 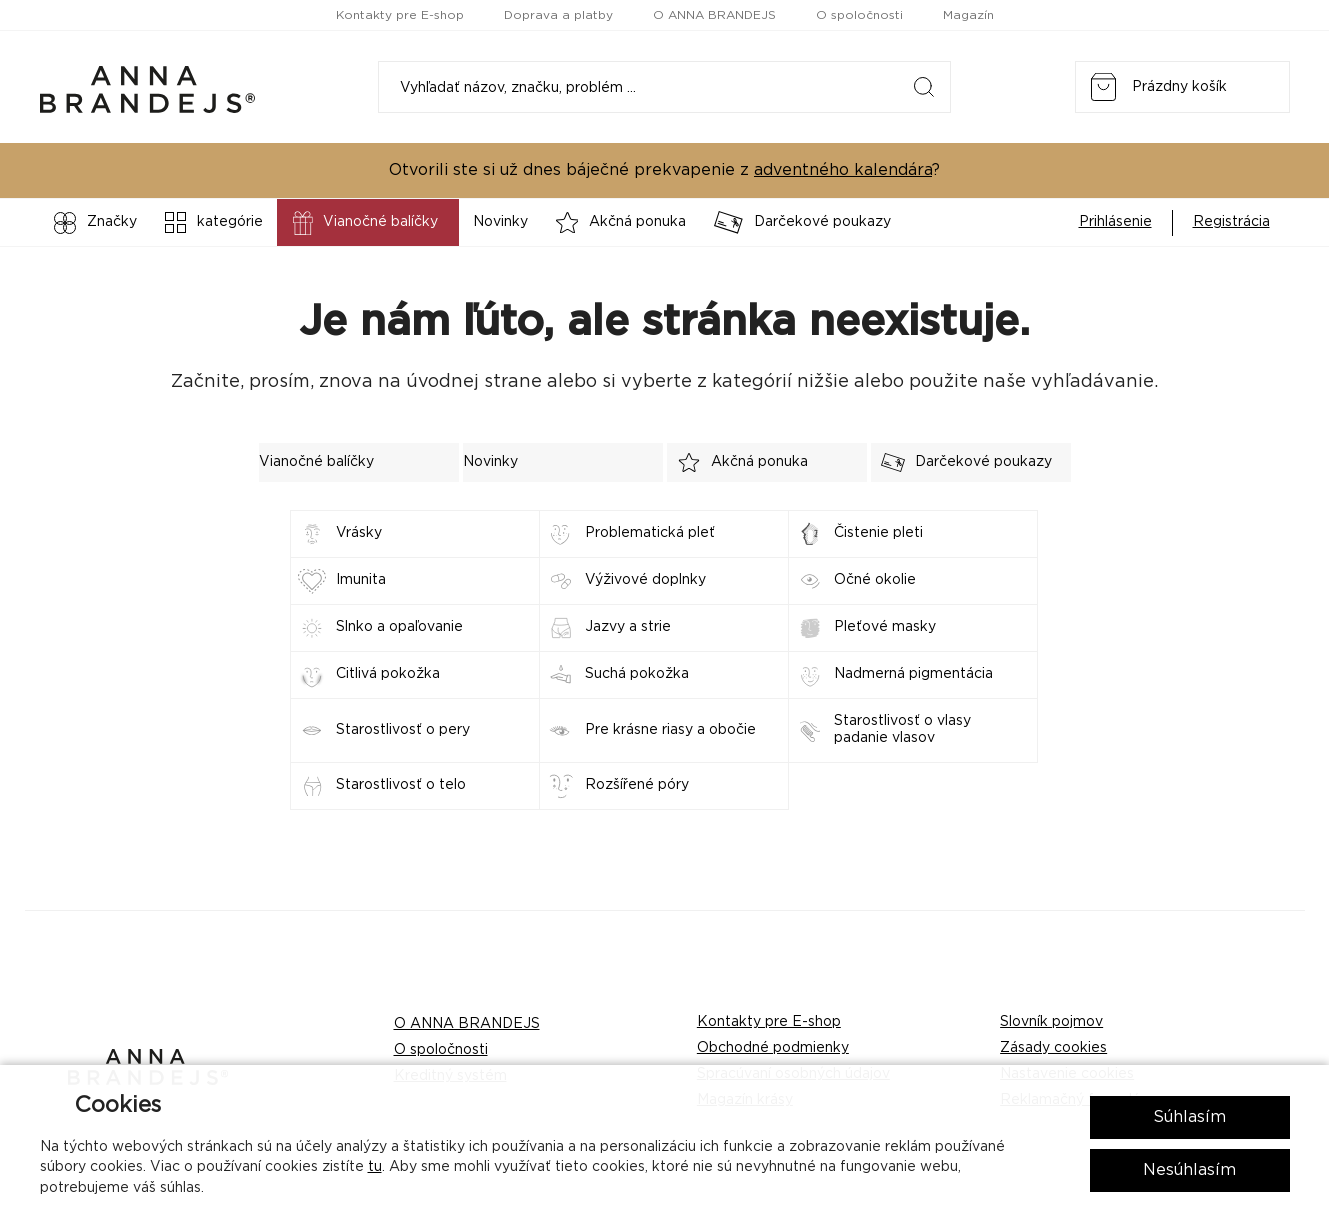 I want to click on Problematická pleť, so click(x=650, y=533).